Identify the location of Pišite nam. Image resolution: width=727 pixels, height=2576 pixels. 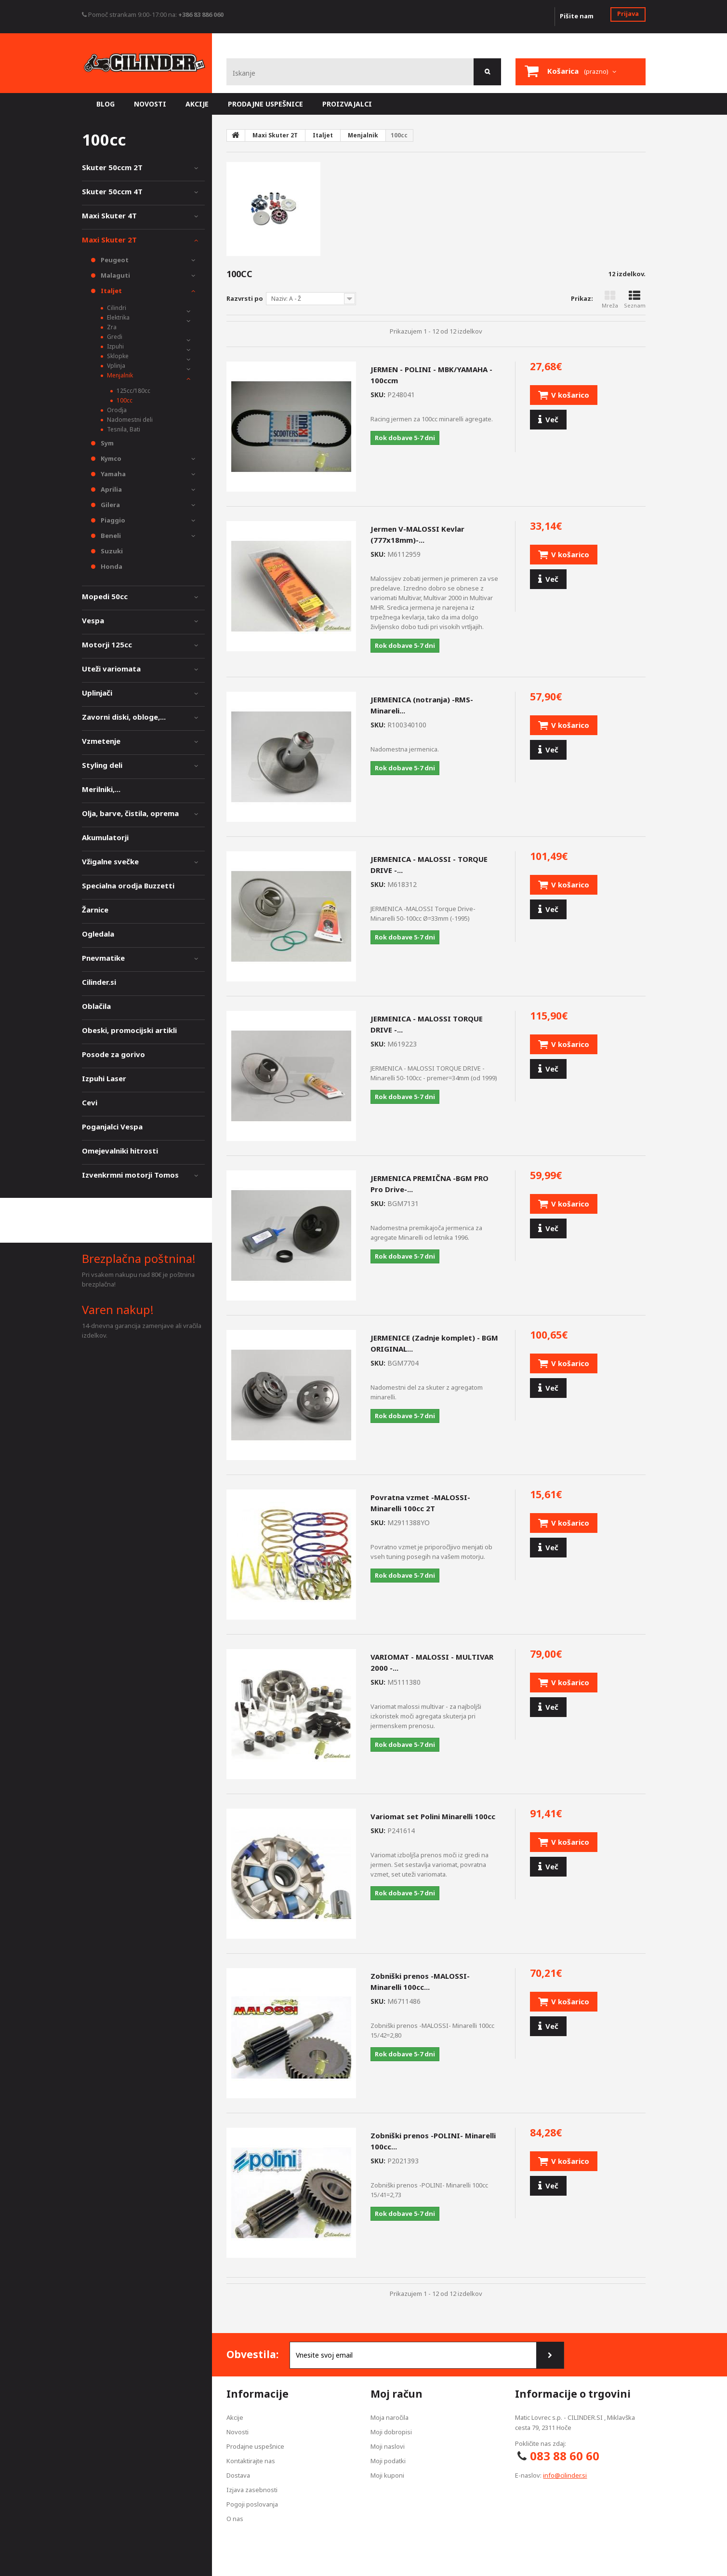
(577, 16).